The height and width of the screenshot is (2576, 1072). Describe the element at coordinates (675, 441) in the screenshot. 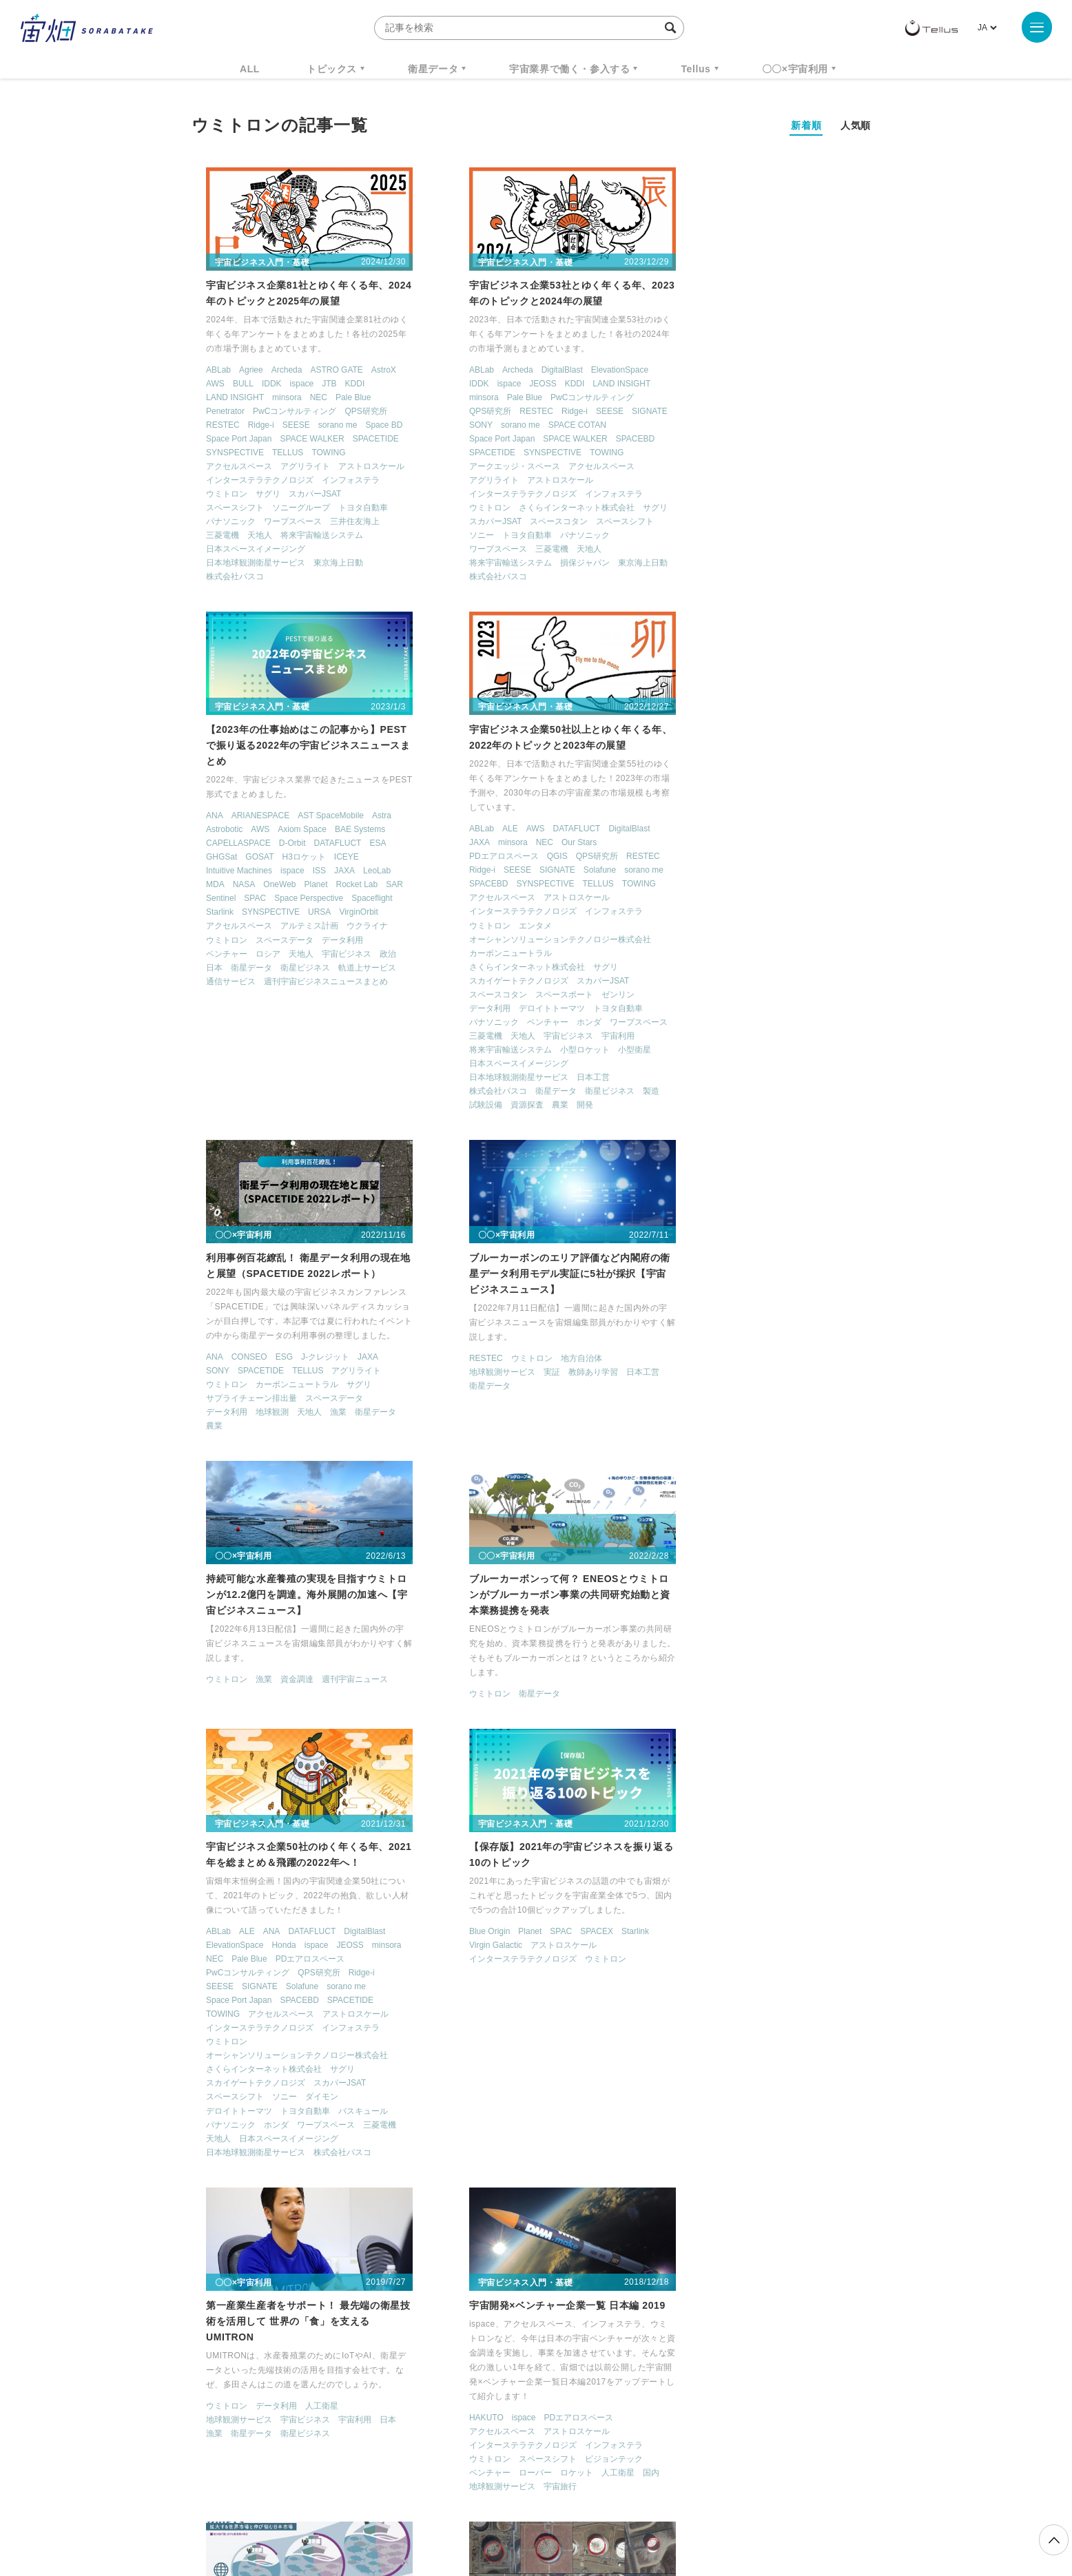

I see `MDA` at that location.